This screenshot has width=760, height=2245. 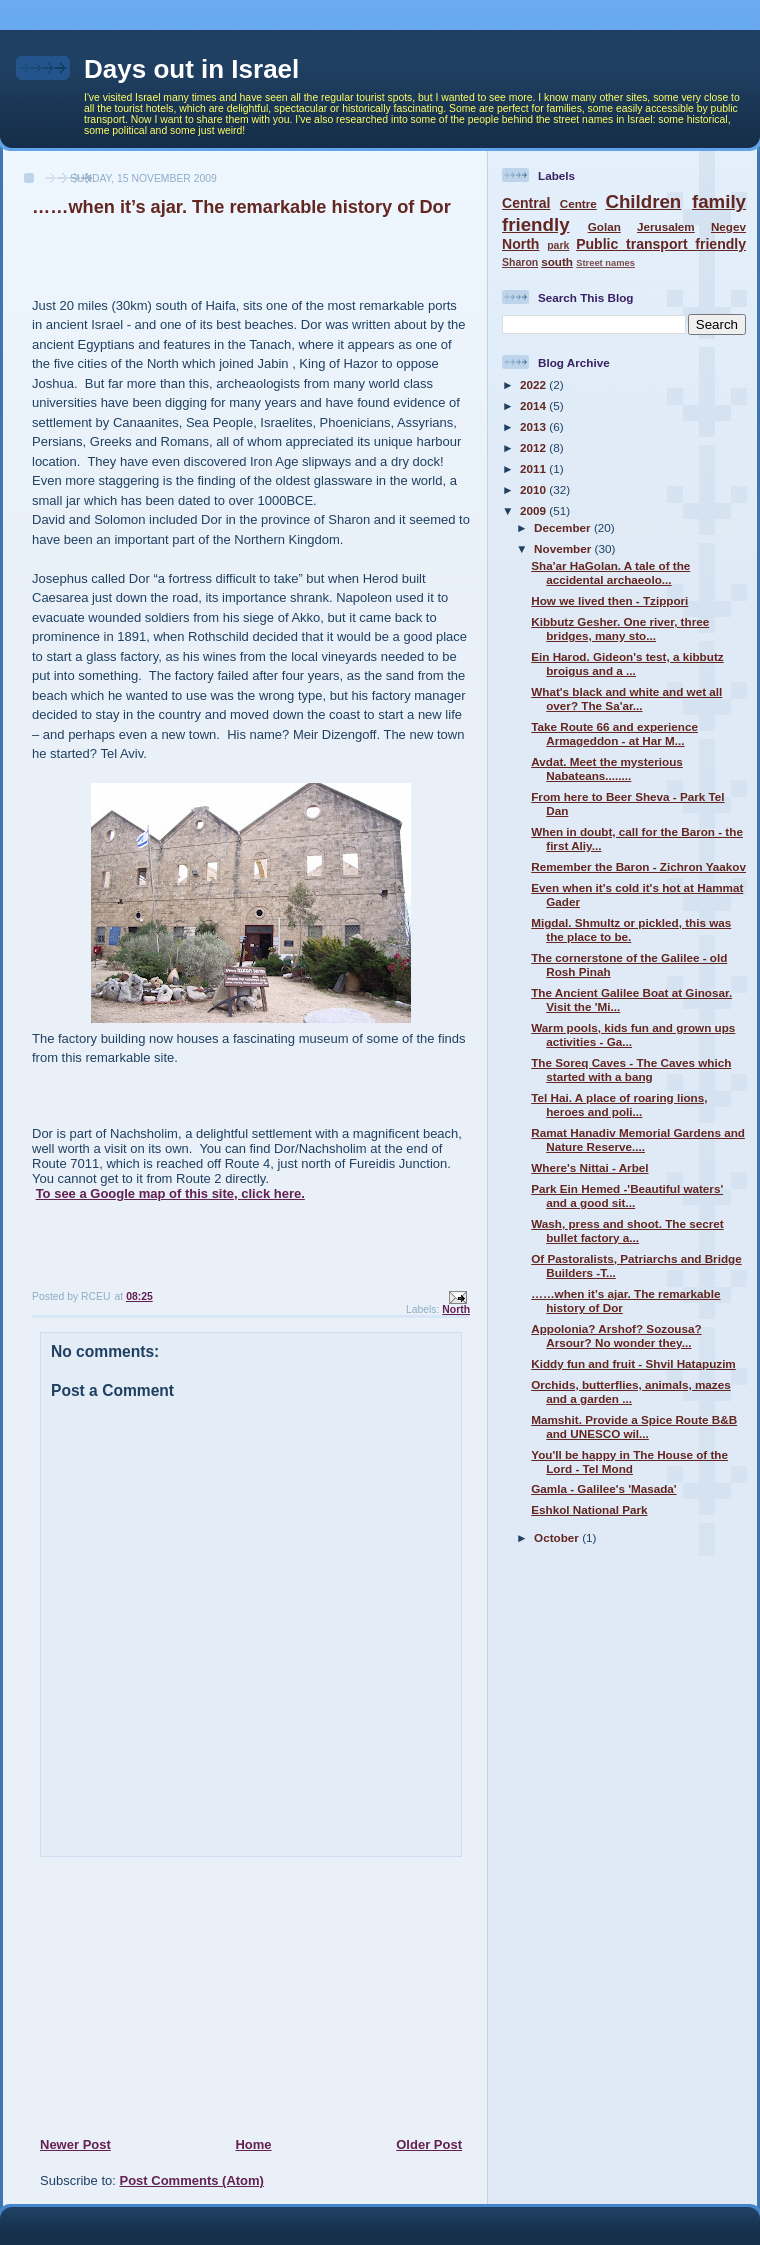 I want to click on Children, so click(x=643, y=201).